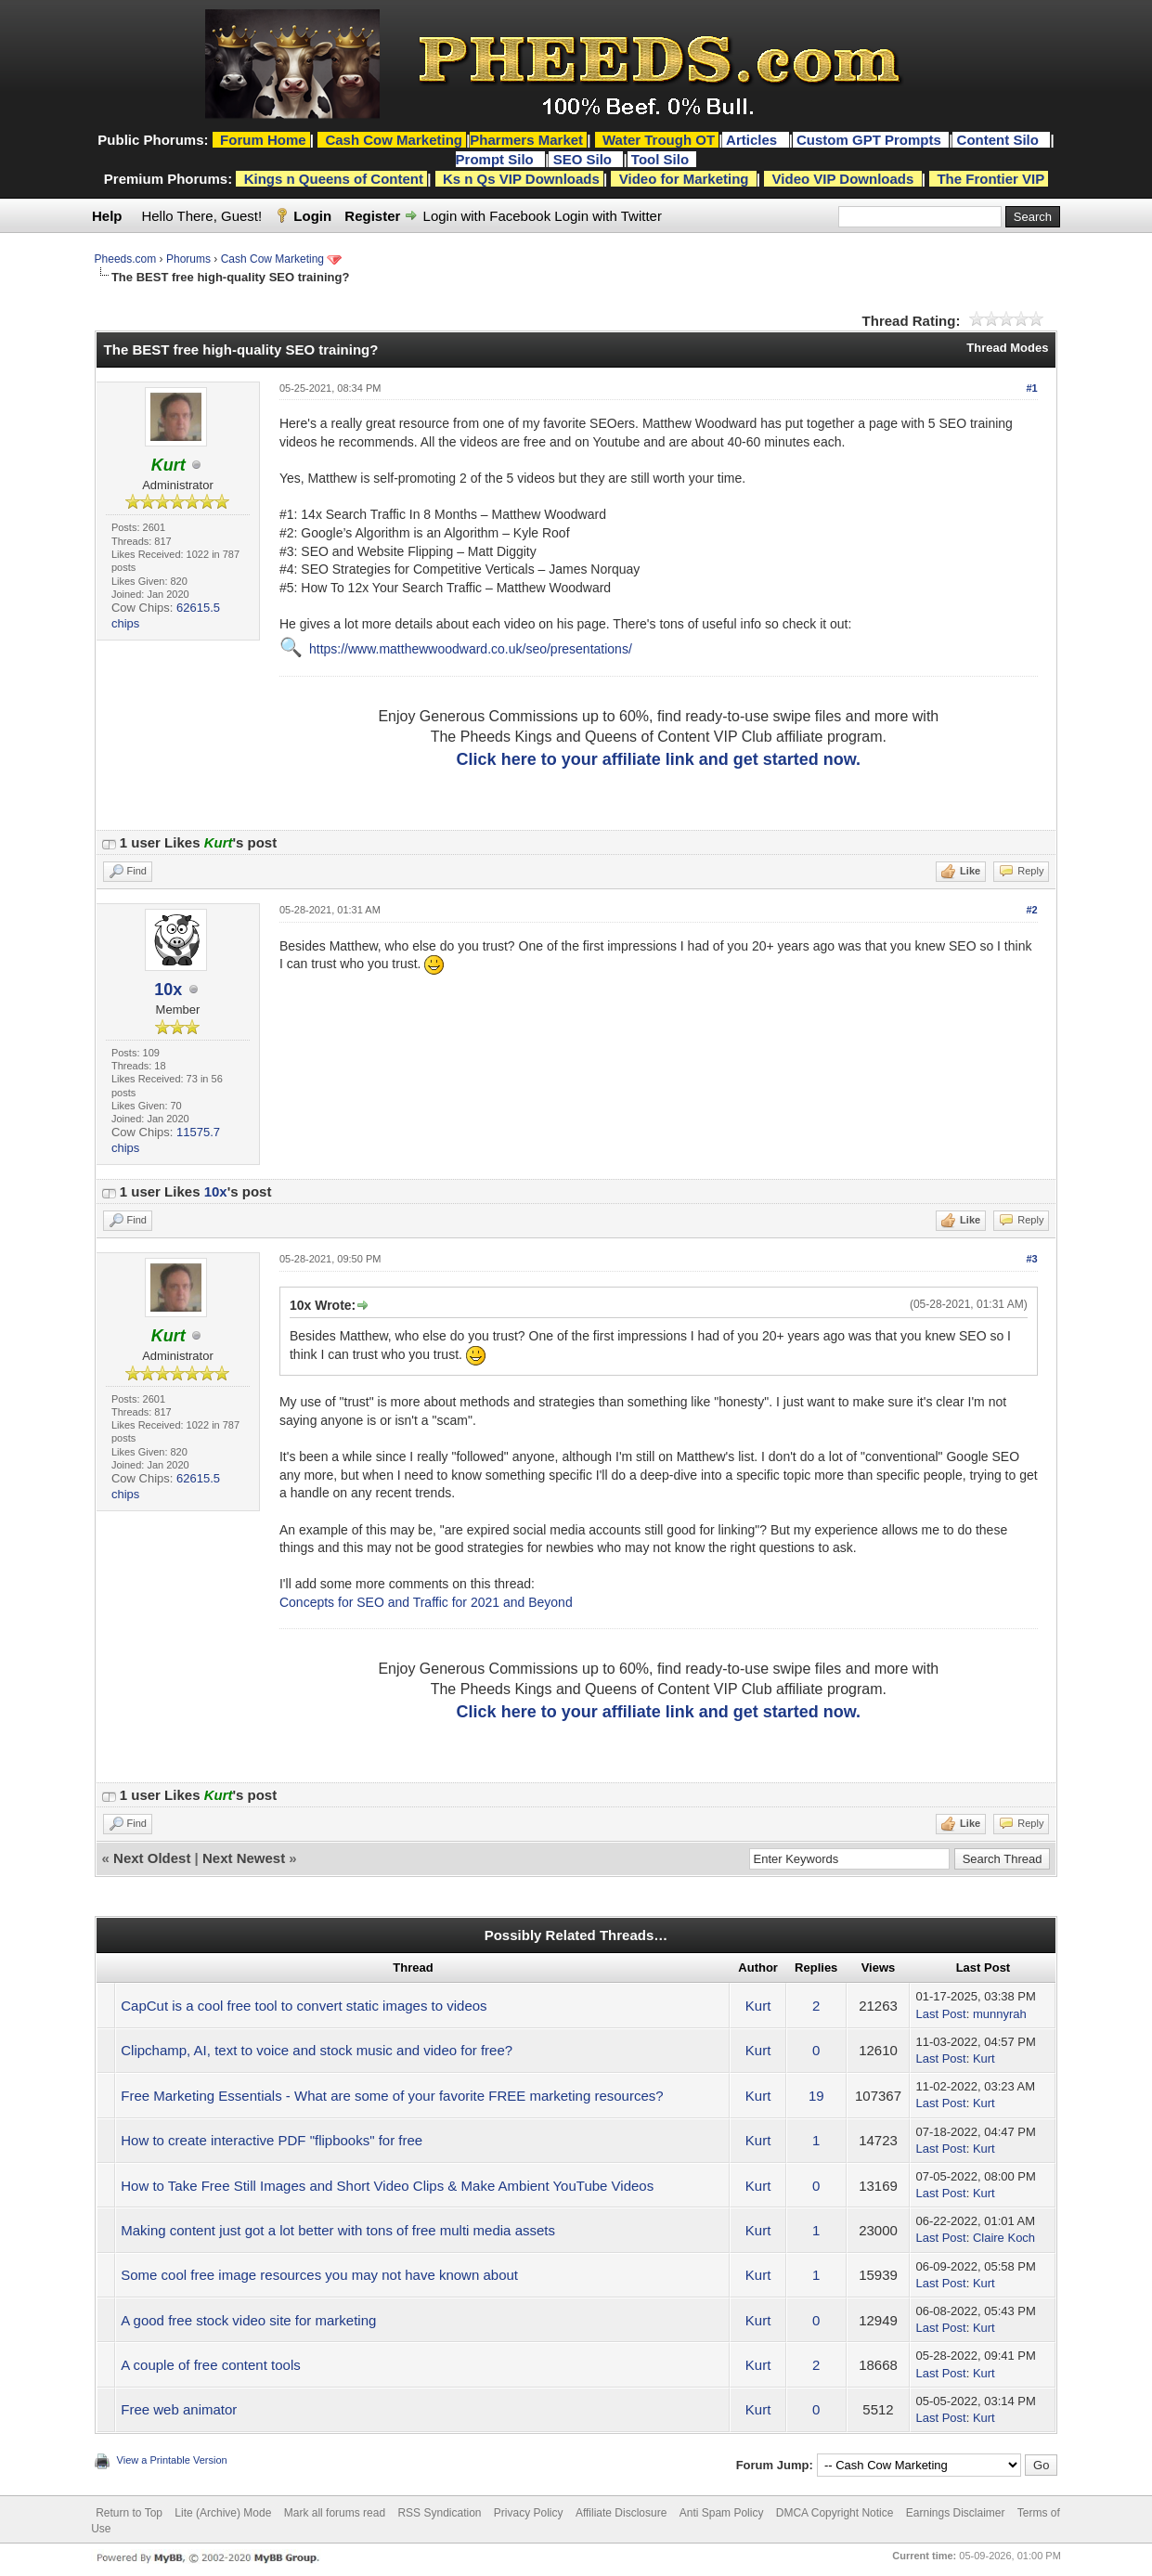 This screenshot has height=2576, width=1152. What do you see at coordinates (188, 258) in the screenshot?
I see `Phorums` at bounding box center [188, 258].